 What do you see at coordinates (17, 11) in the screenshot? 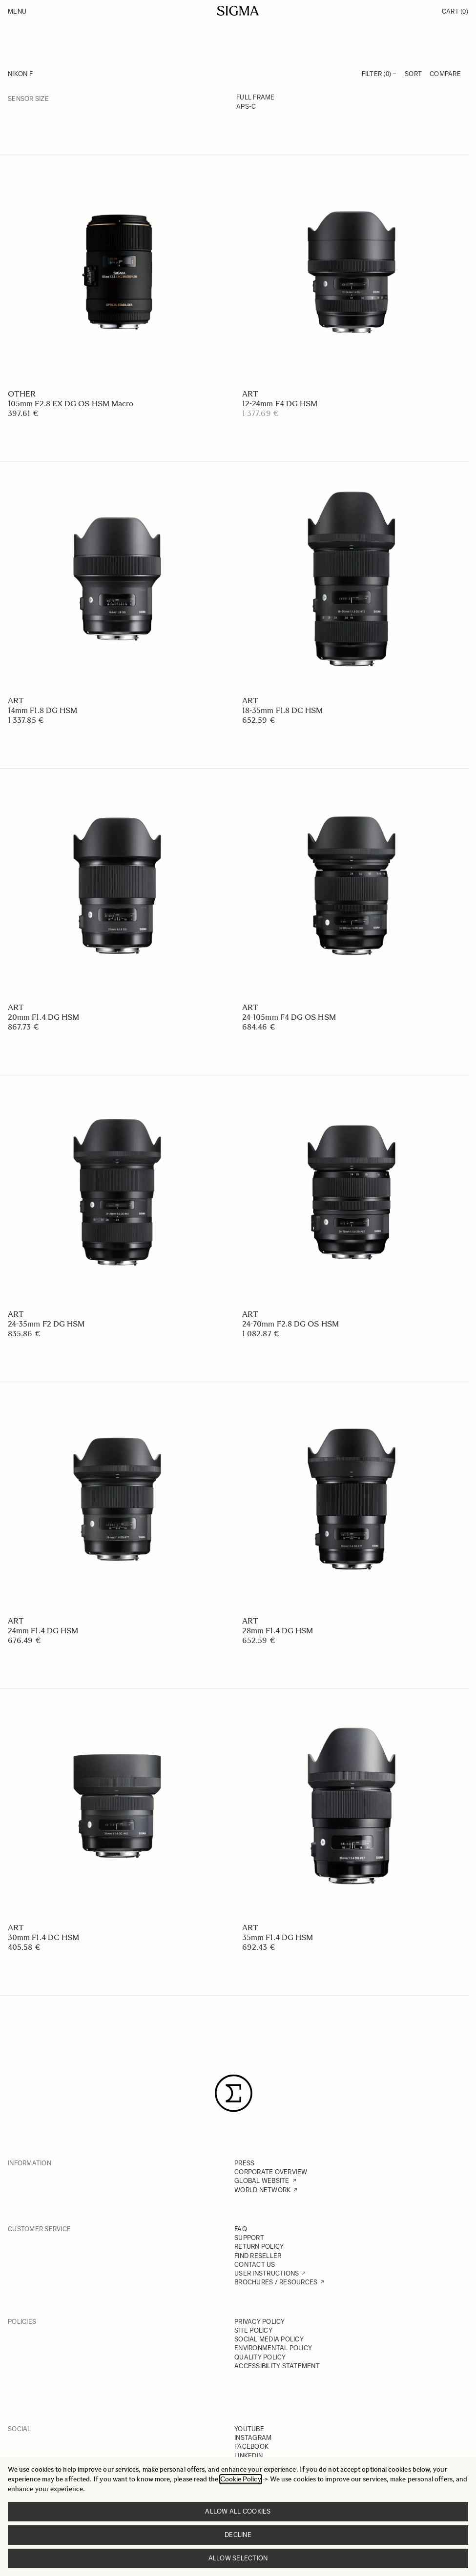
I see `Menu` at bounding box center [17, 11].